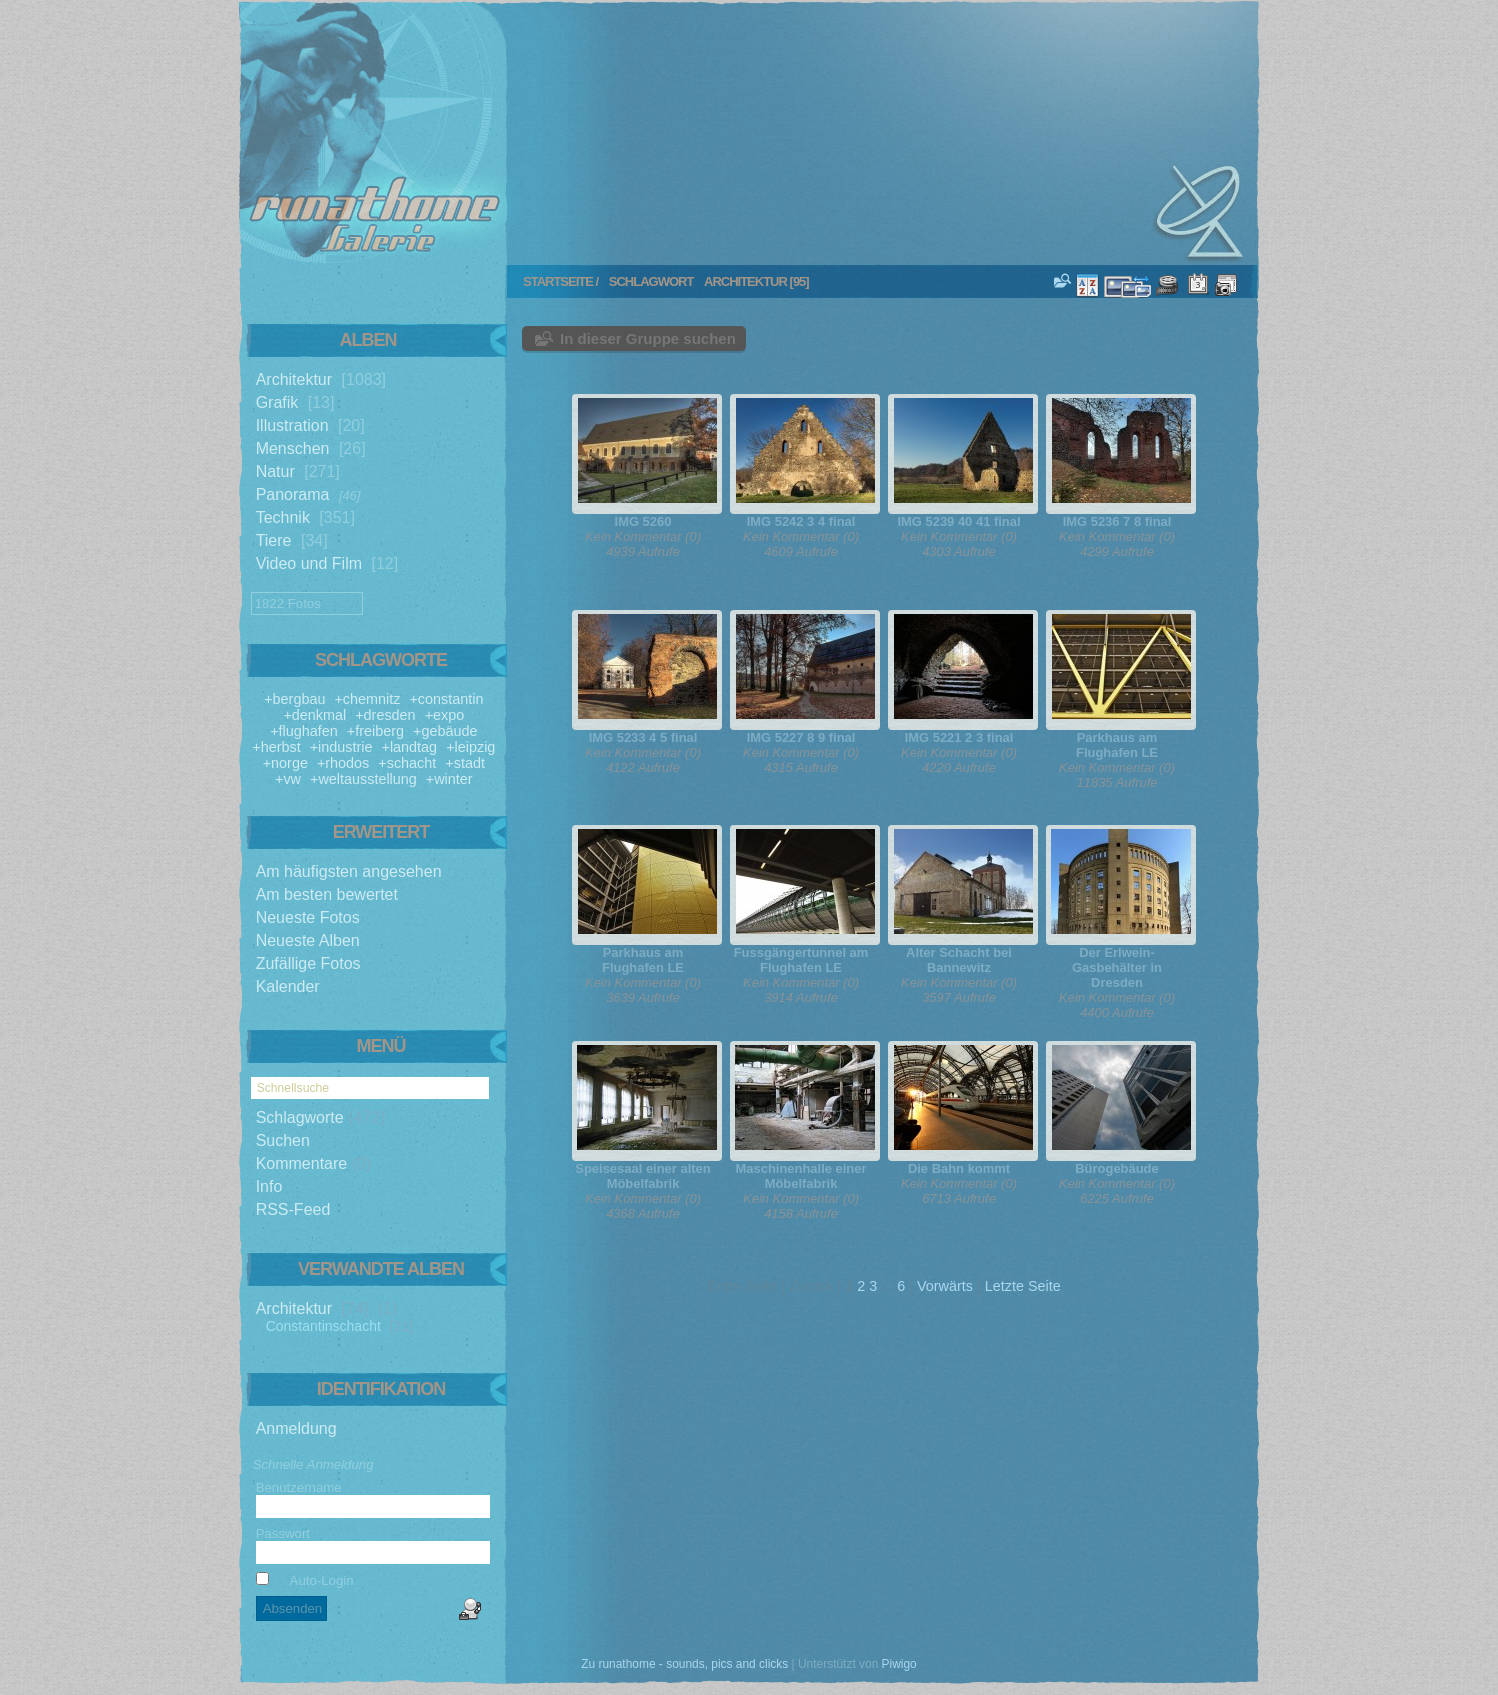 The image size is (1498, 1695). I want to click on +dresden, so click(385, 715).